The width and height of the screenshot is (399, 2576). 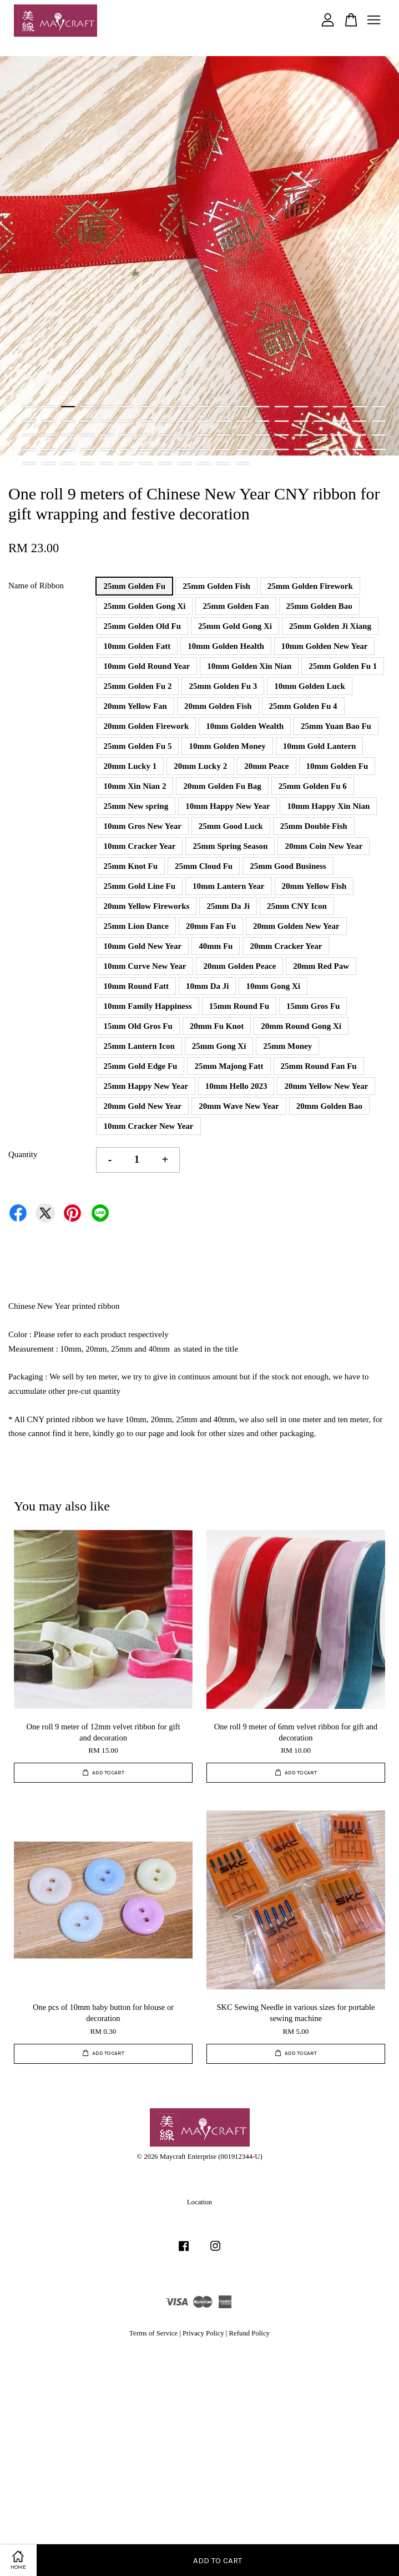 I want to click on 25mm Gold Edge Fu, so click(x=140, y=1066).